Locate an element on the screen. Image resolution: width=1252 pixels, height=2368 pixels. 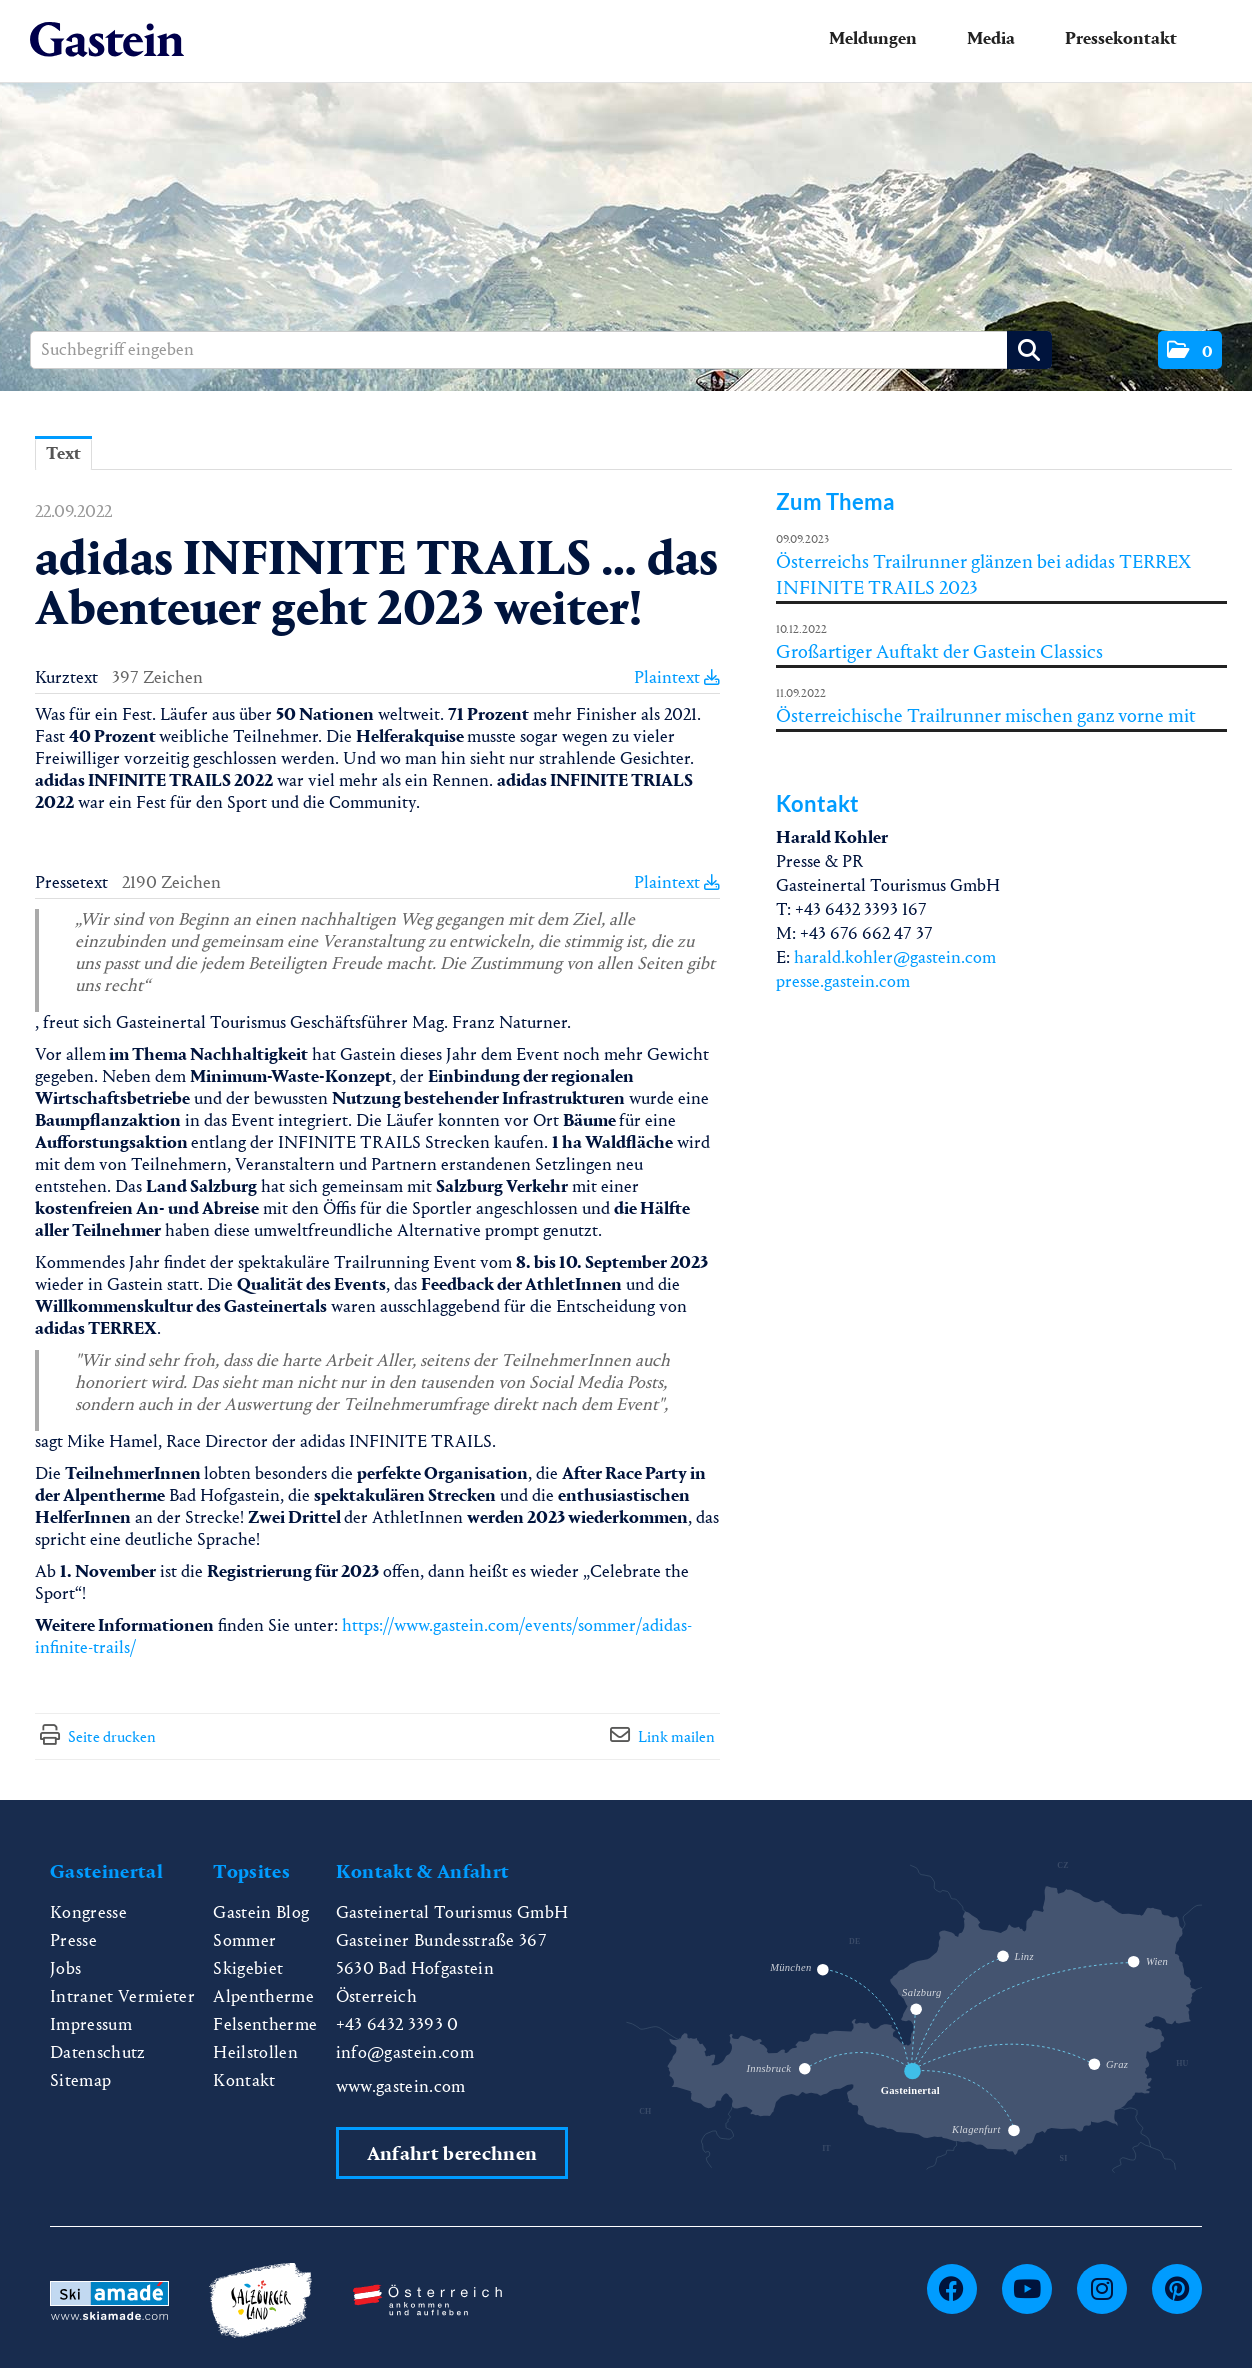
Link mailen is located at coordinates (676, 1736).